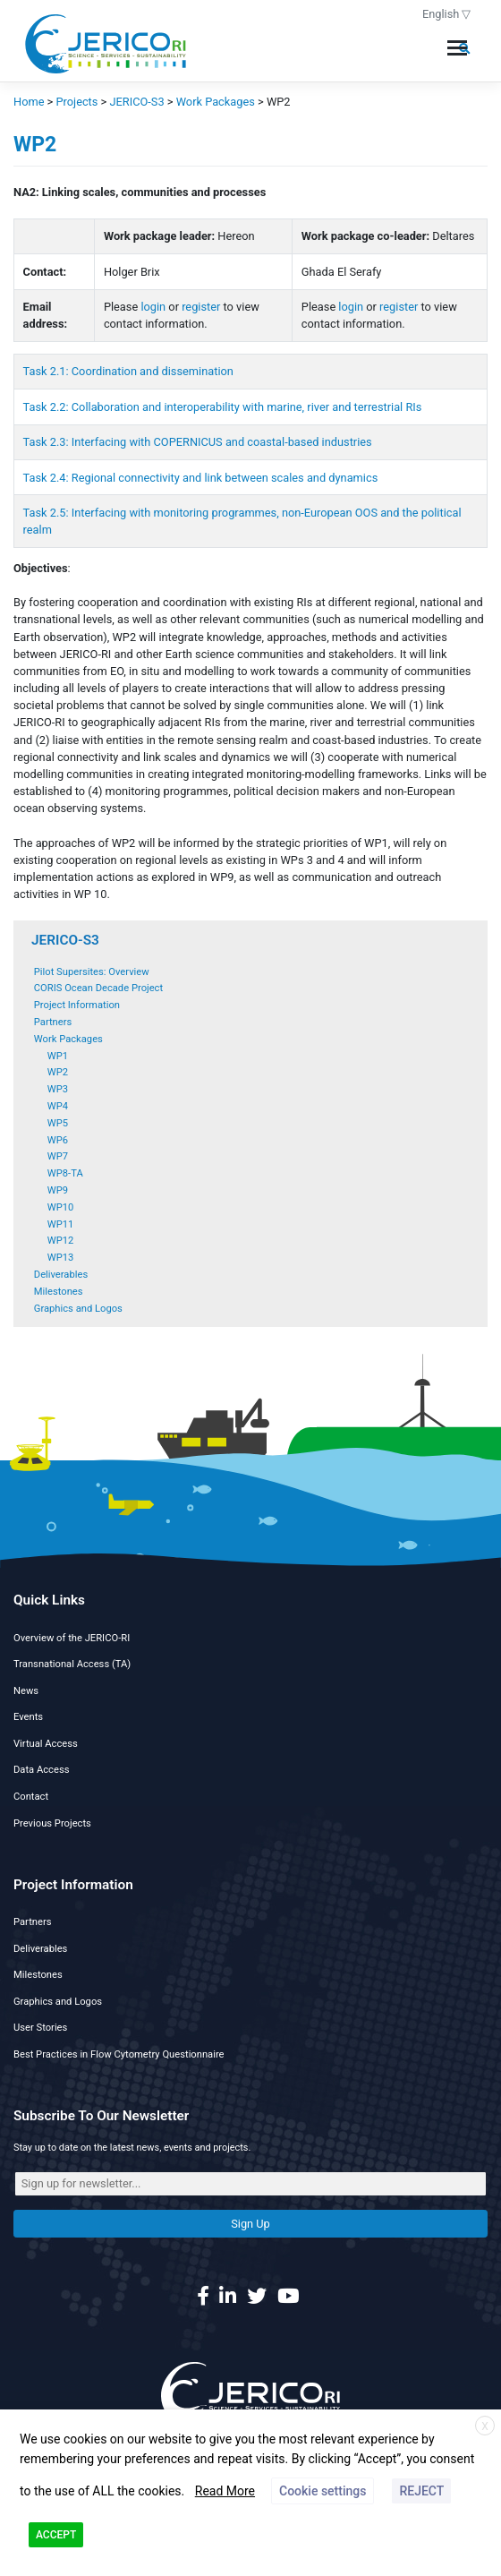 This screenshot has height=2576, width=501. I want to click on WP10, so click(60, 1207).